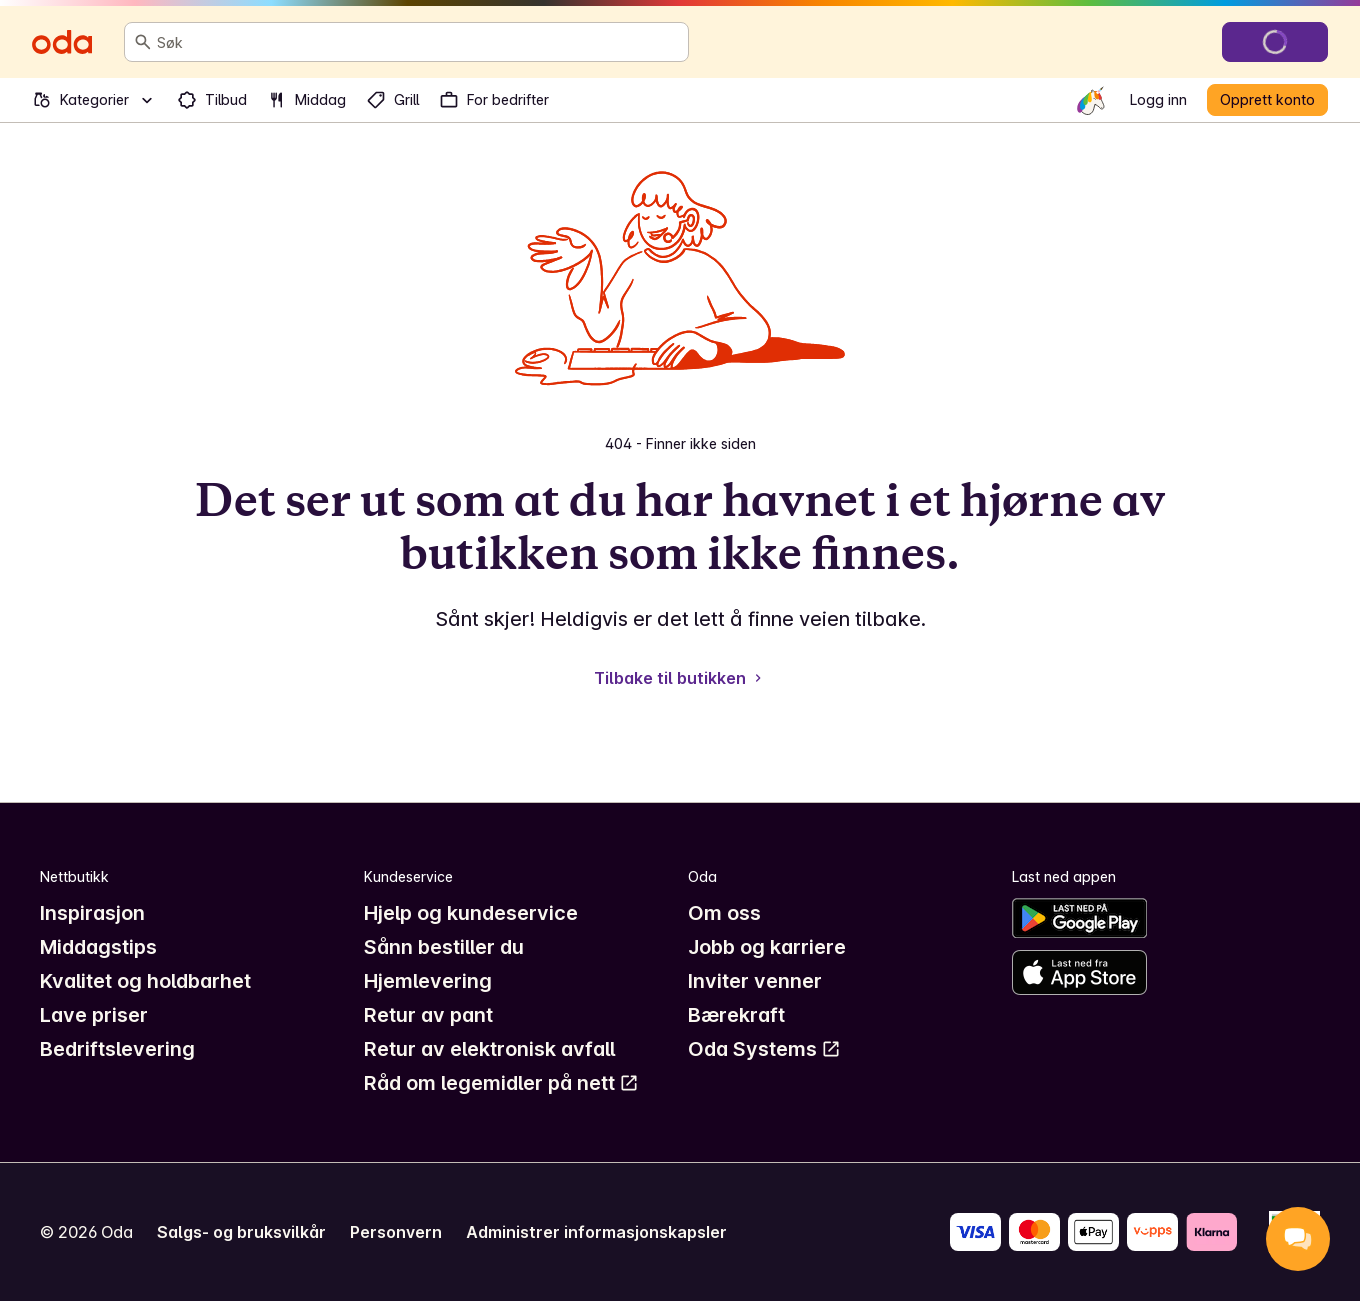 The height and width of the screenshot is (1301, 1360). What do you see at coordinates (767, 947) in the screenshot?
I see `Jobb og karriere` at bounding box center [767, 947].